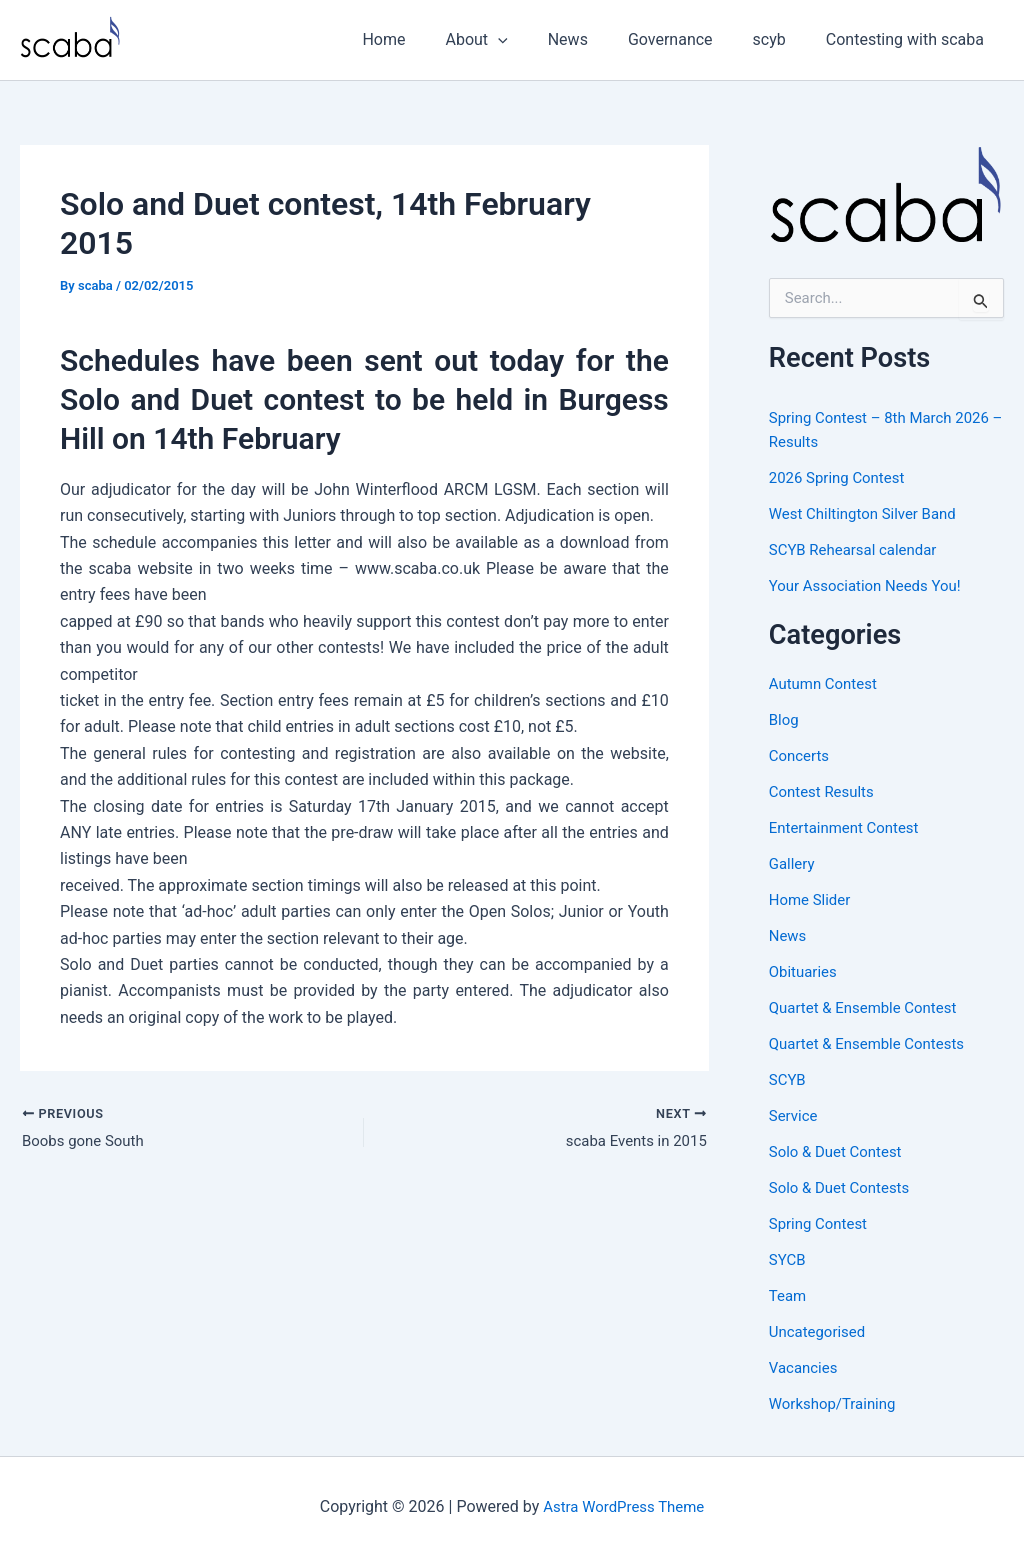 The width and height of the screenshot is (1024, 1557). Describe the element at coordinates (821, 1223) in the screenshot. I see `Spring Contest` at that location.